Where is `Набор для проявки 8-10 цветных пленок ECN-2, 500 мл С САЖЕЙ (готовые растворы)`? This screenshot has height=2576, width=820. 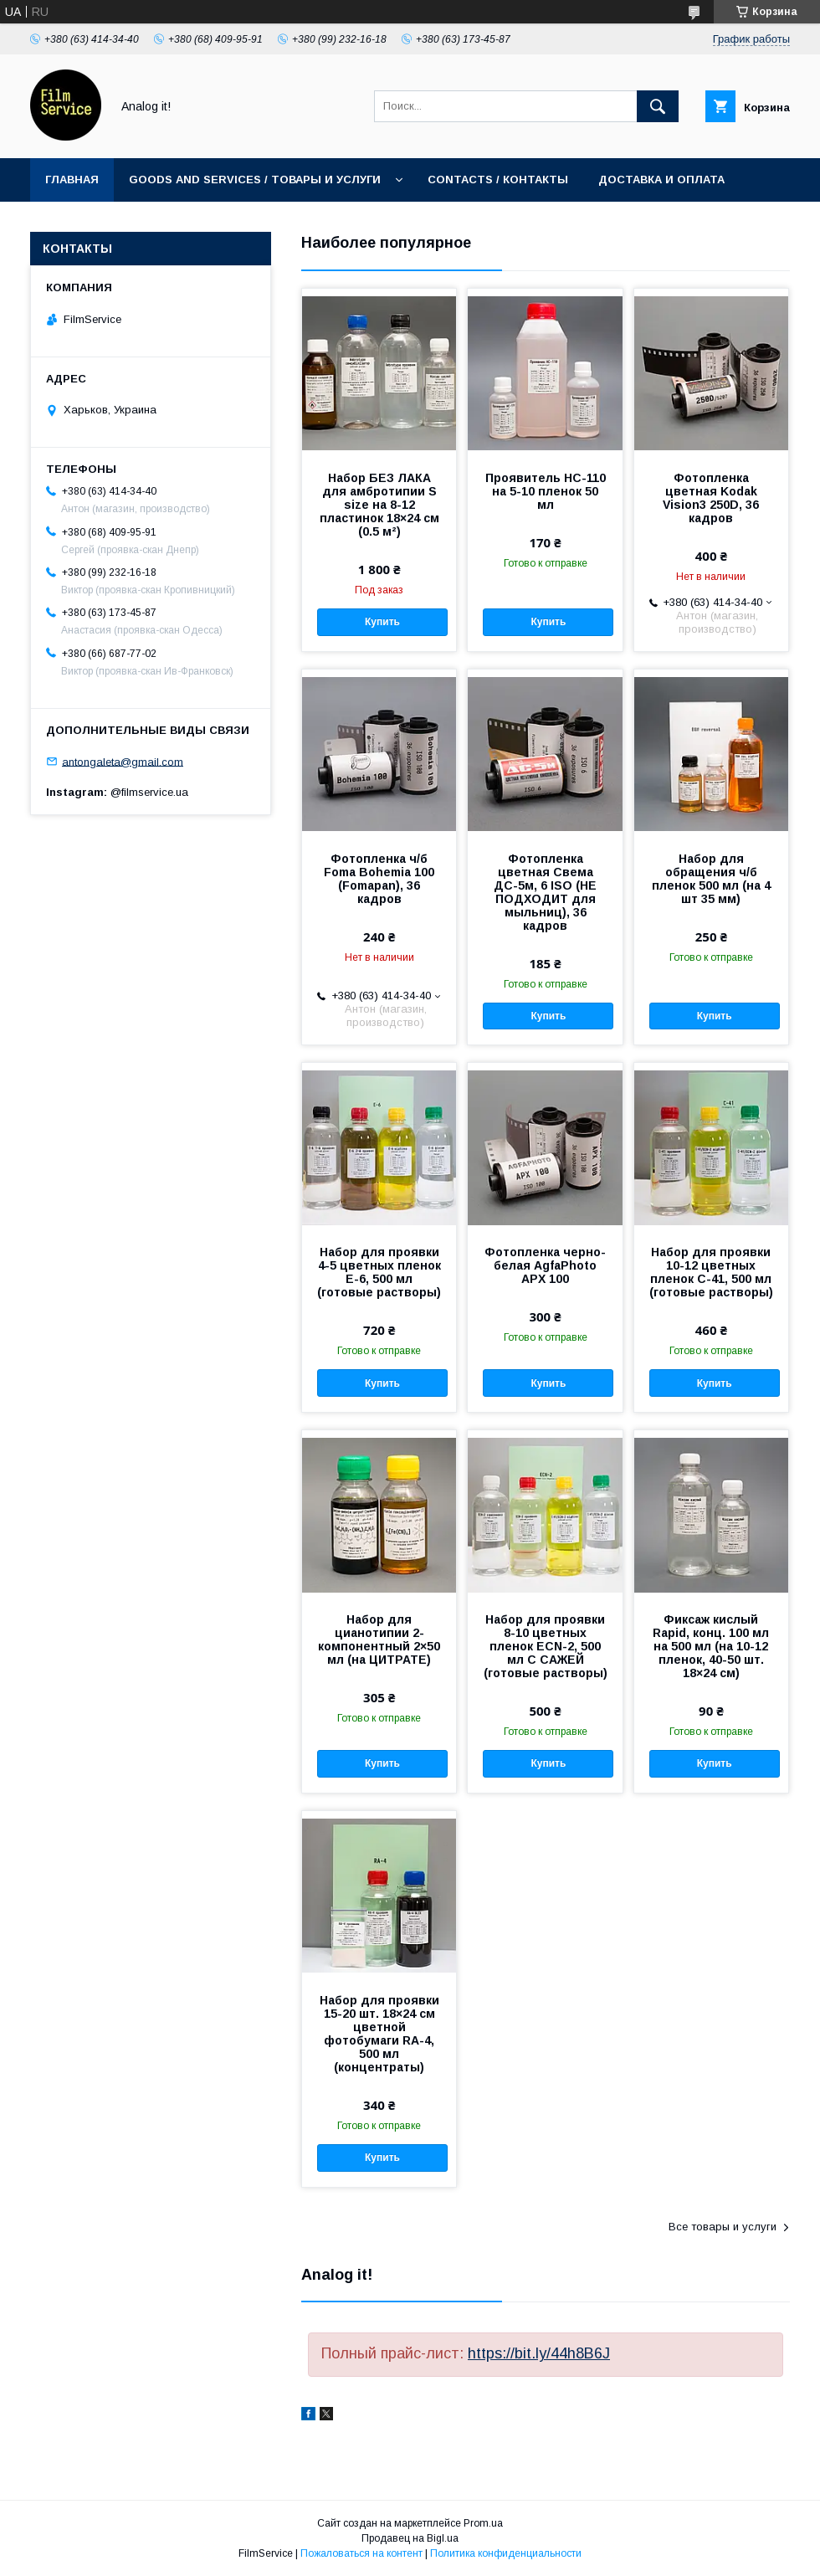
Набор для проявки 8-10 цветных пленок ECN-2, 500 мл С САЖЕЙ (готовые растворы) is located at coordinates (545, 1646).